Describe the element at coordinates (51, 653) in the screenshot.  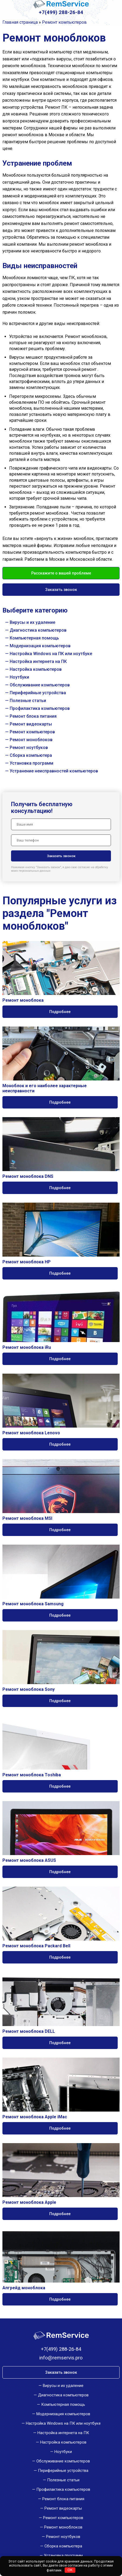
I see `Настройка Windows на ПК или ноутбуке` at that location.